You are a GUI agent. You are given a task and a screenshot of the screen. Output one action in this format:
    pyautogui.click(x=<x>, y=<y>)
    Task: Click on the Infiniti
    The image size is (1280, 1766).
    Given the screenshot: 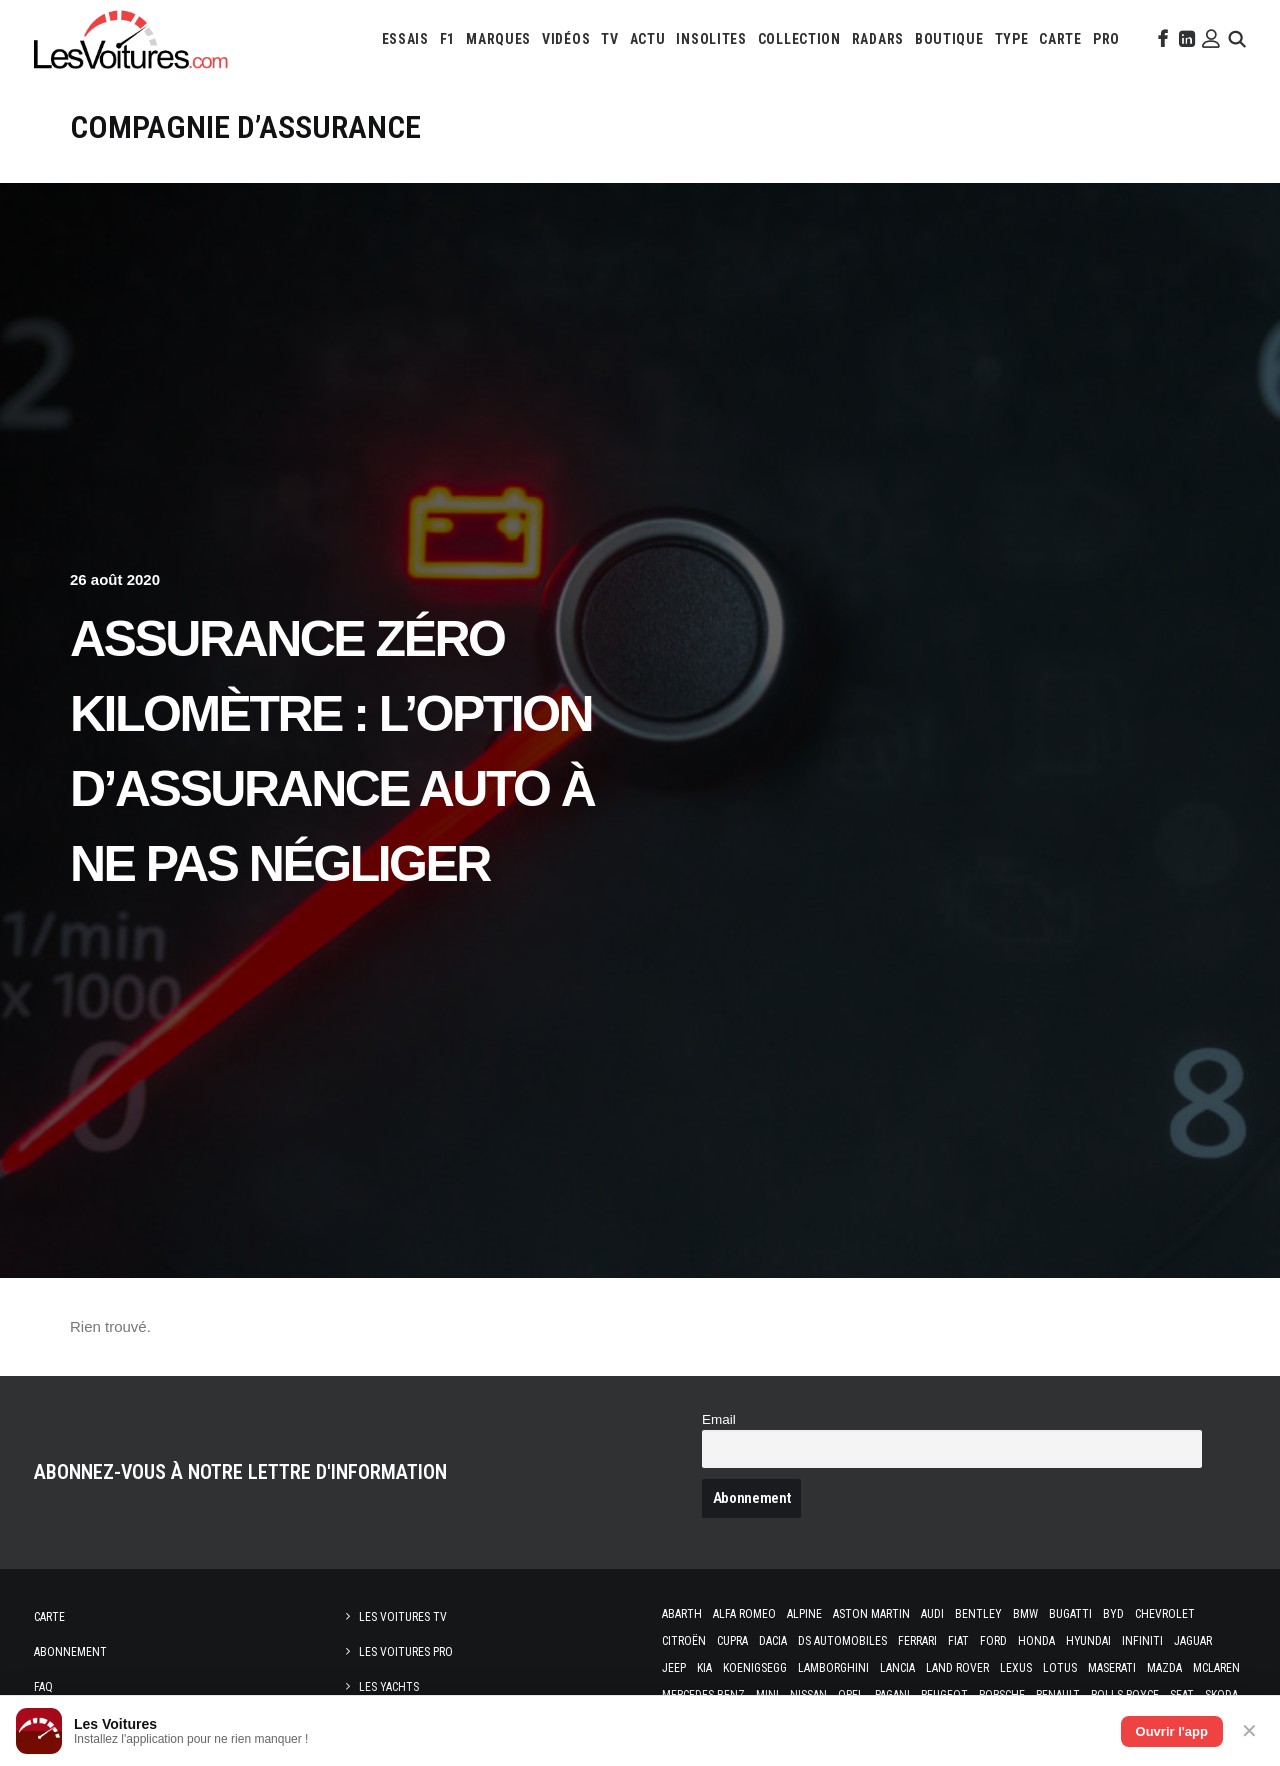 What is the action you would take?
    pyautogui.click(x=1142, y=1641)
    